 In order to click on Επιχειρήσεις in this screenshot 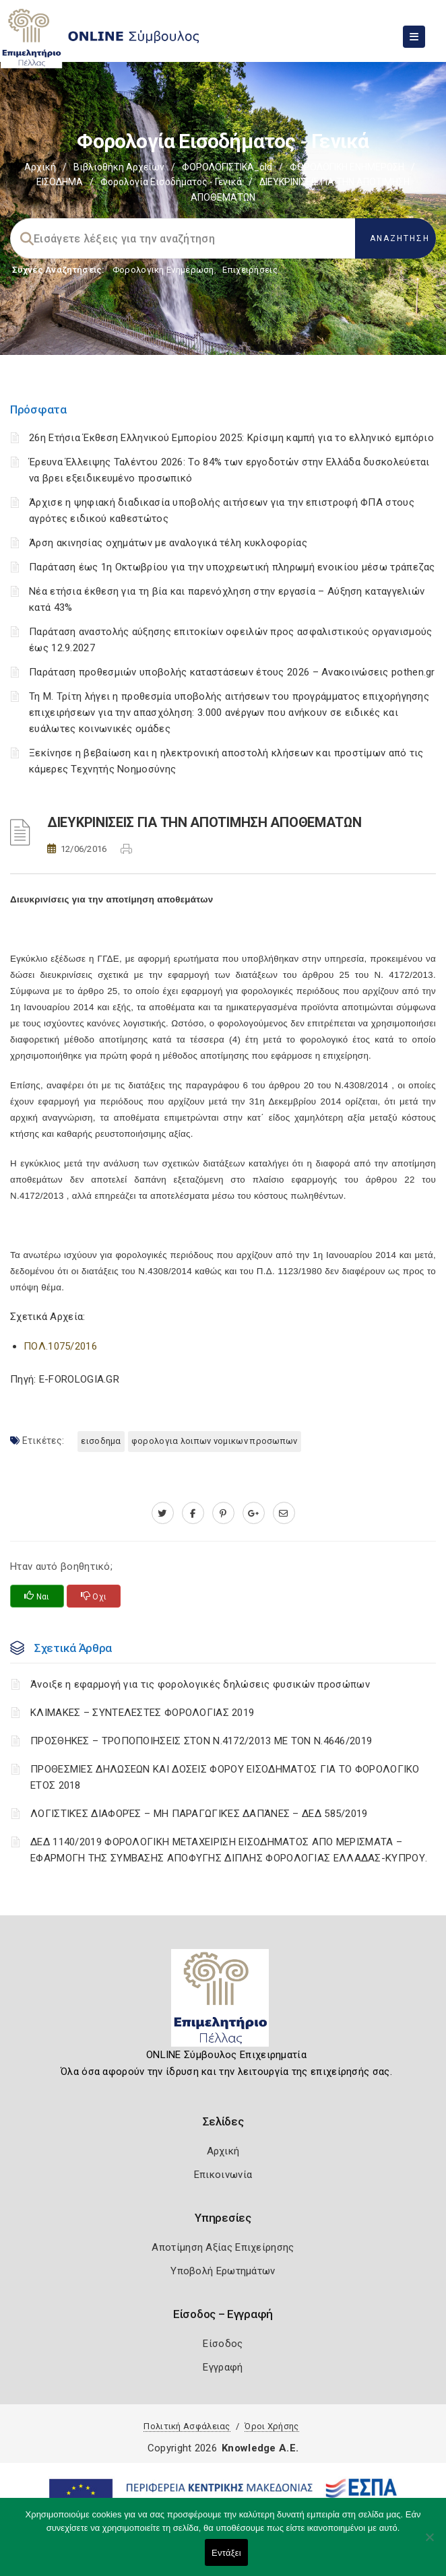, I will do `click(250, 270)`.